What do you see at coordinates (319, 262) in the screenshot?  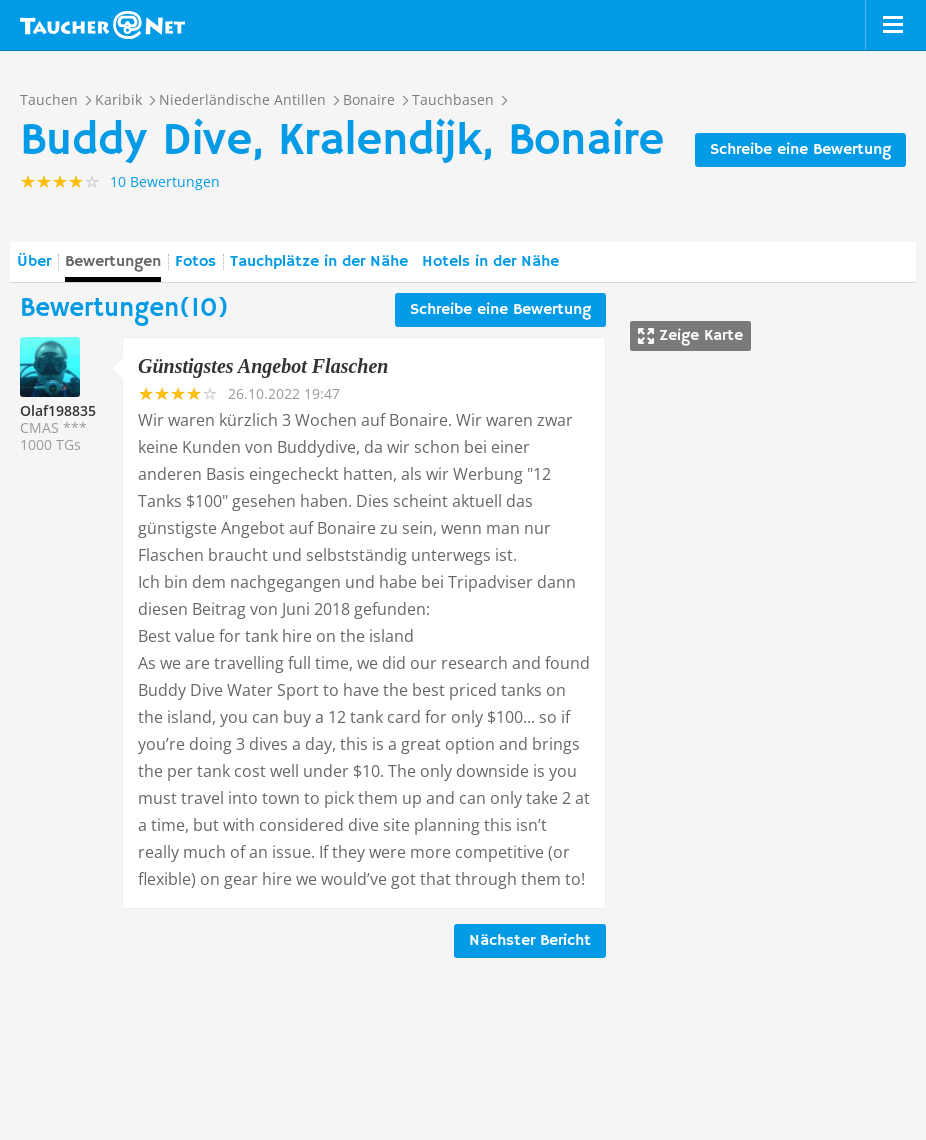 I see `Tauchplätze in der Nähe` at bounding box center [319, 262].